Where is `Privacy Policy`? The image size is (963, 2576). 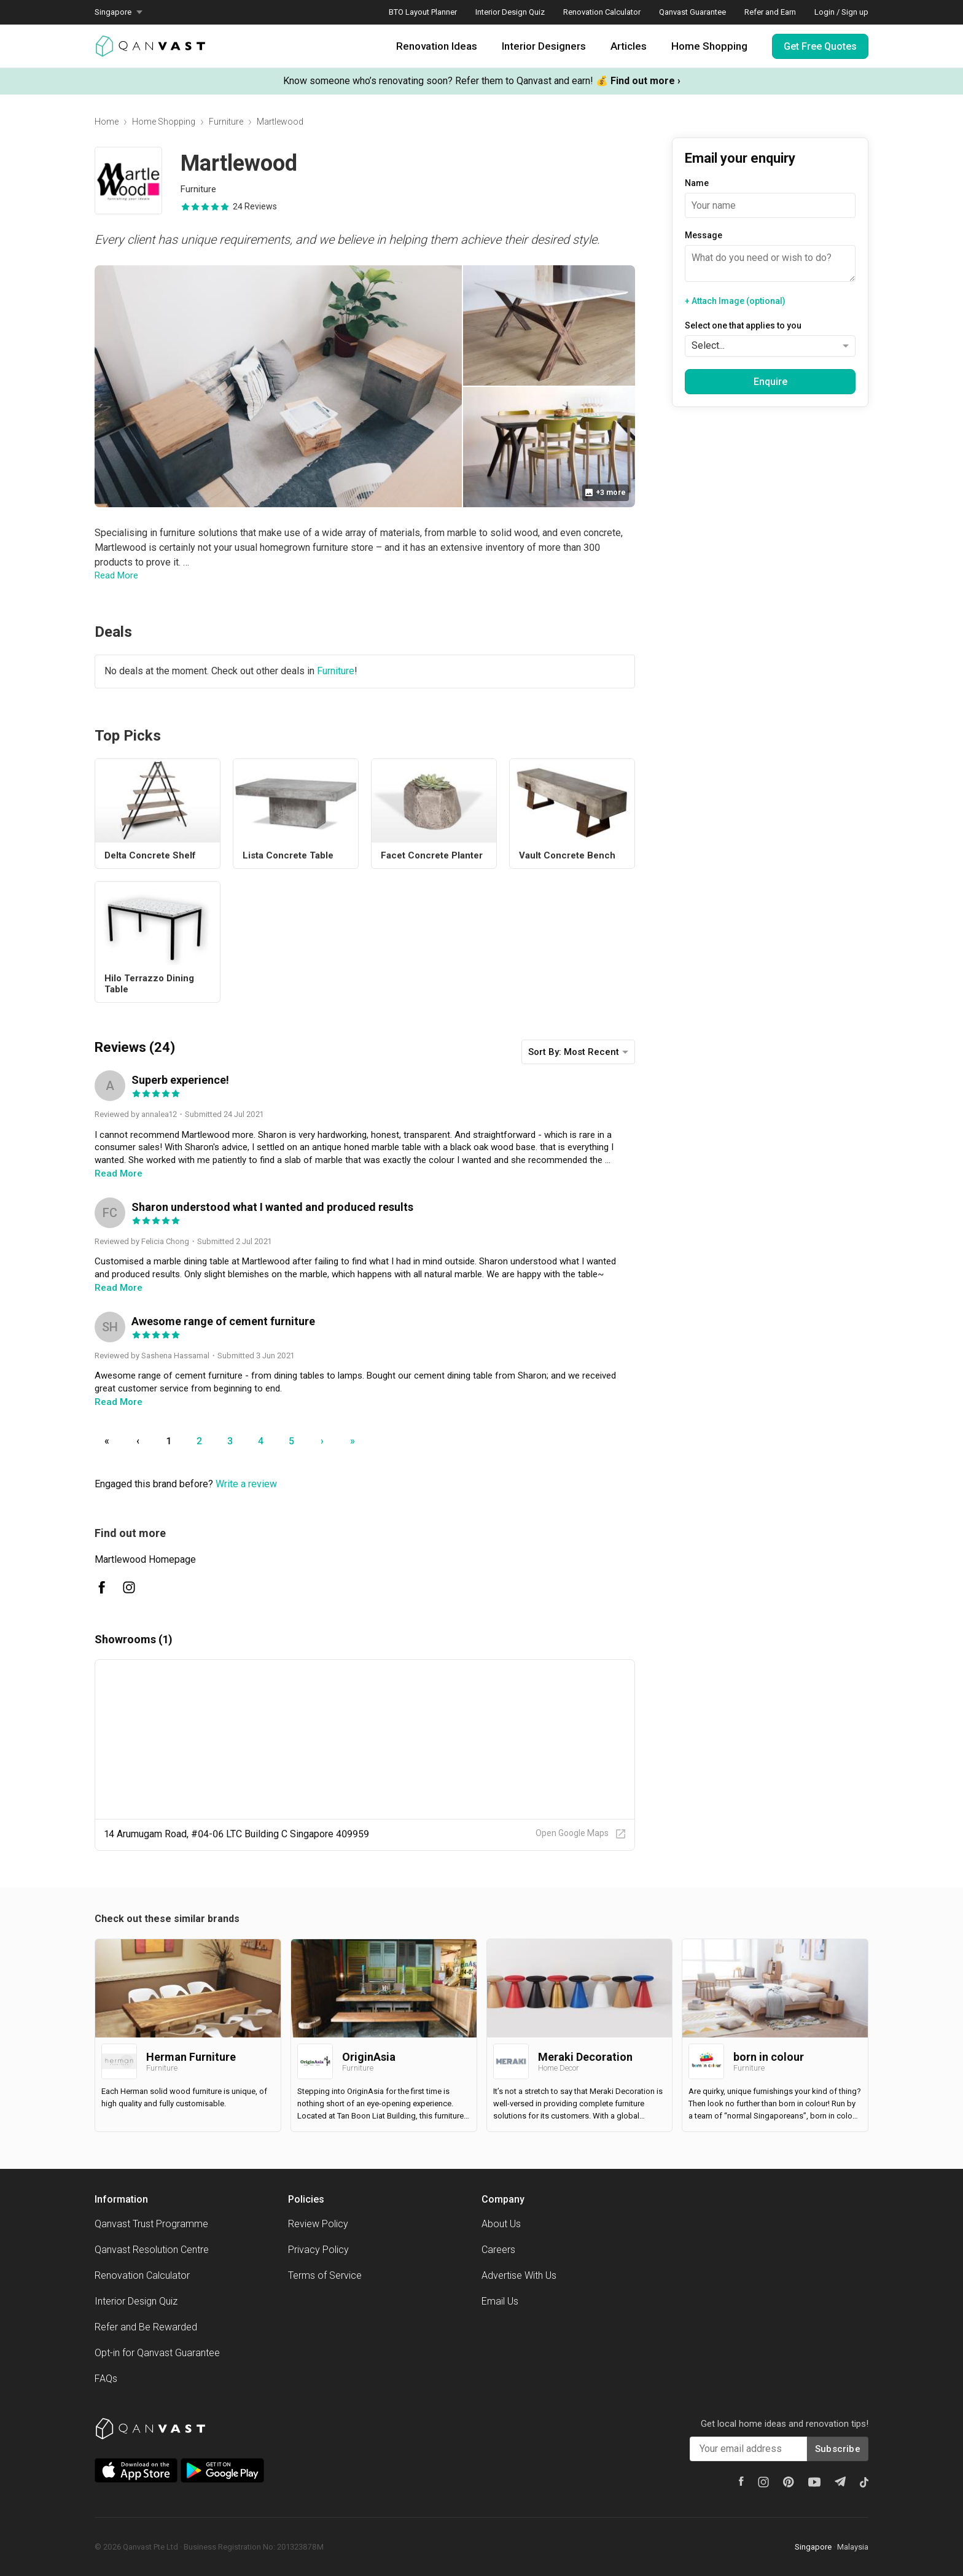
Privacy Policy is located at coordinates (318, 2249).